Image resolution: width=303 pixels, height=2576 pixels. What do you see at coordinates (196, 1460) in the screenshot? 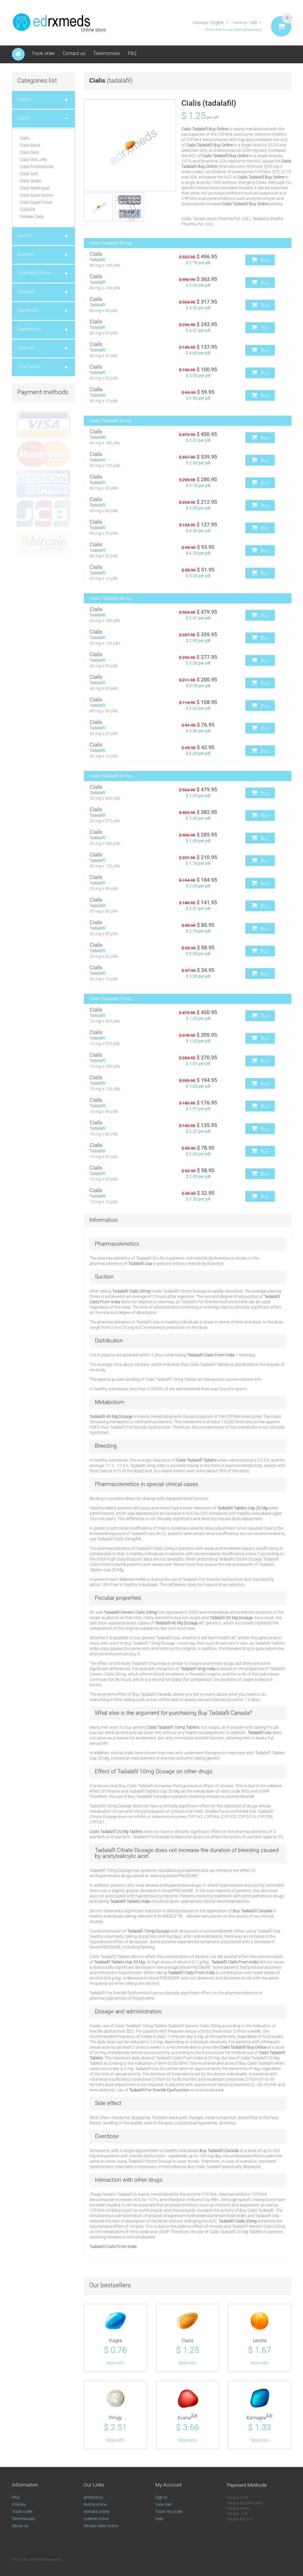
I see `Cialis Tadalafil Tablets` at bounding box center [196, 1460].